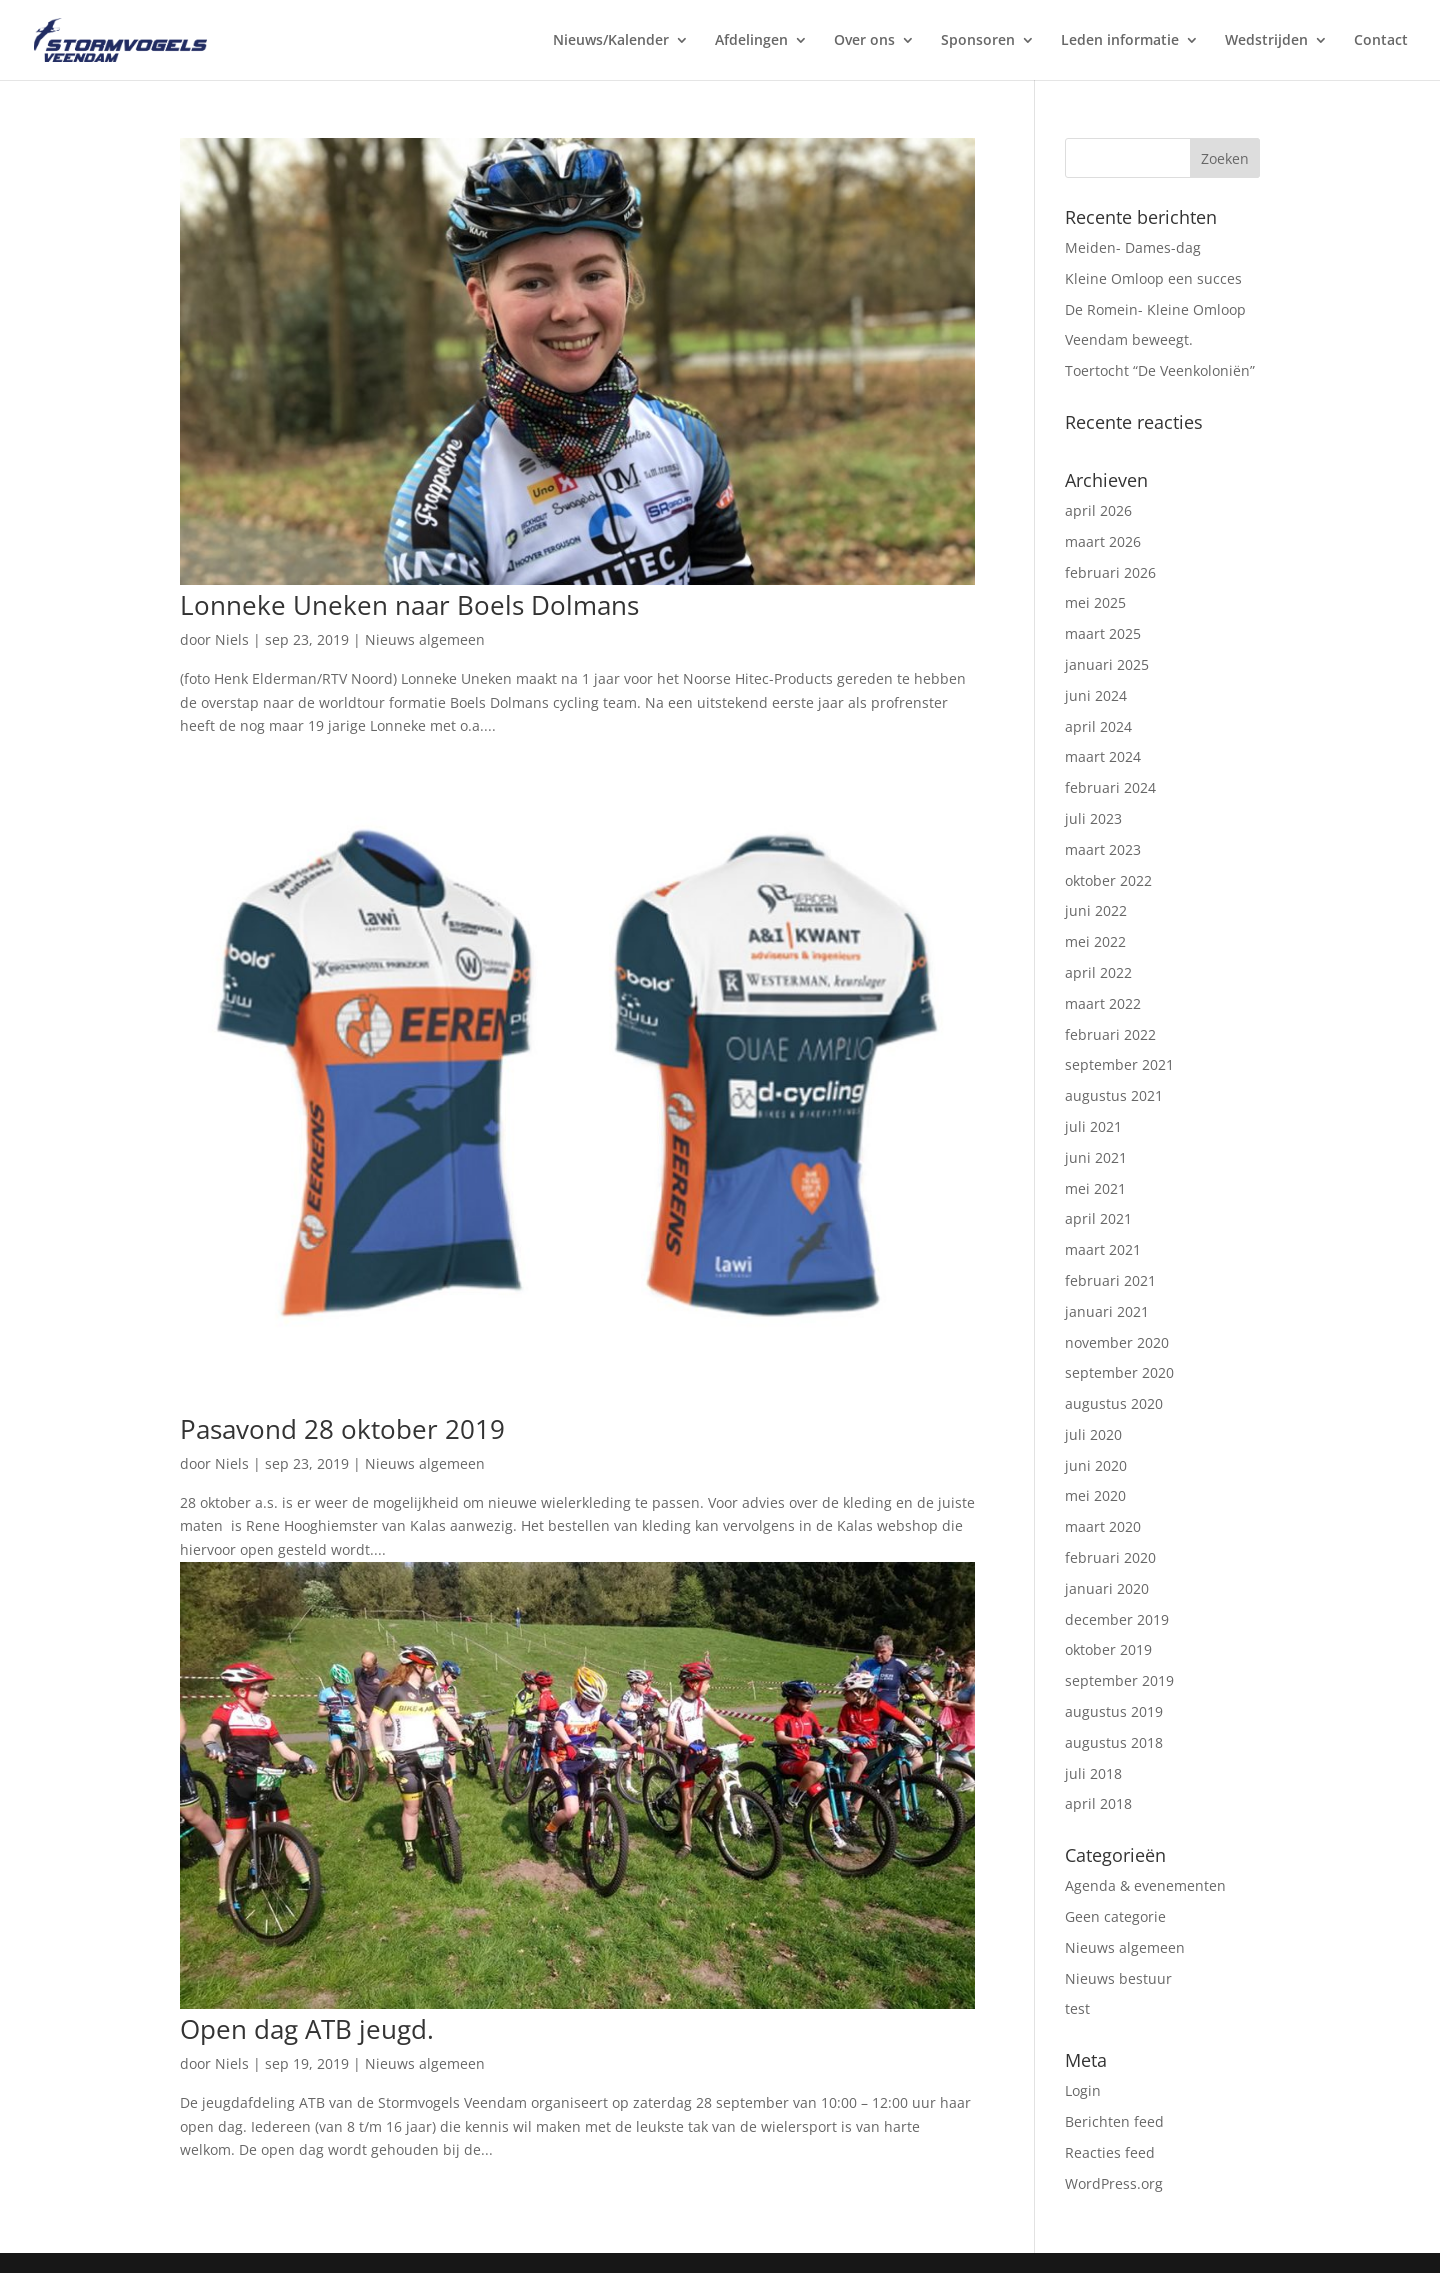 The width and height of the screenshot is (1440, 2273). I want to click on maart 2021, so click(1103, 1249).